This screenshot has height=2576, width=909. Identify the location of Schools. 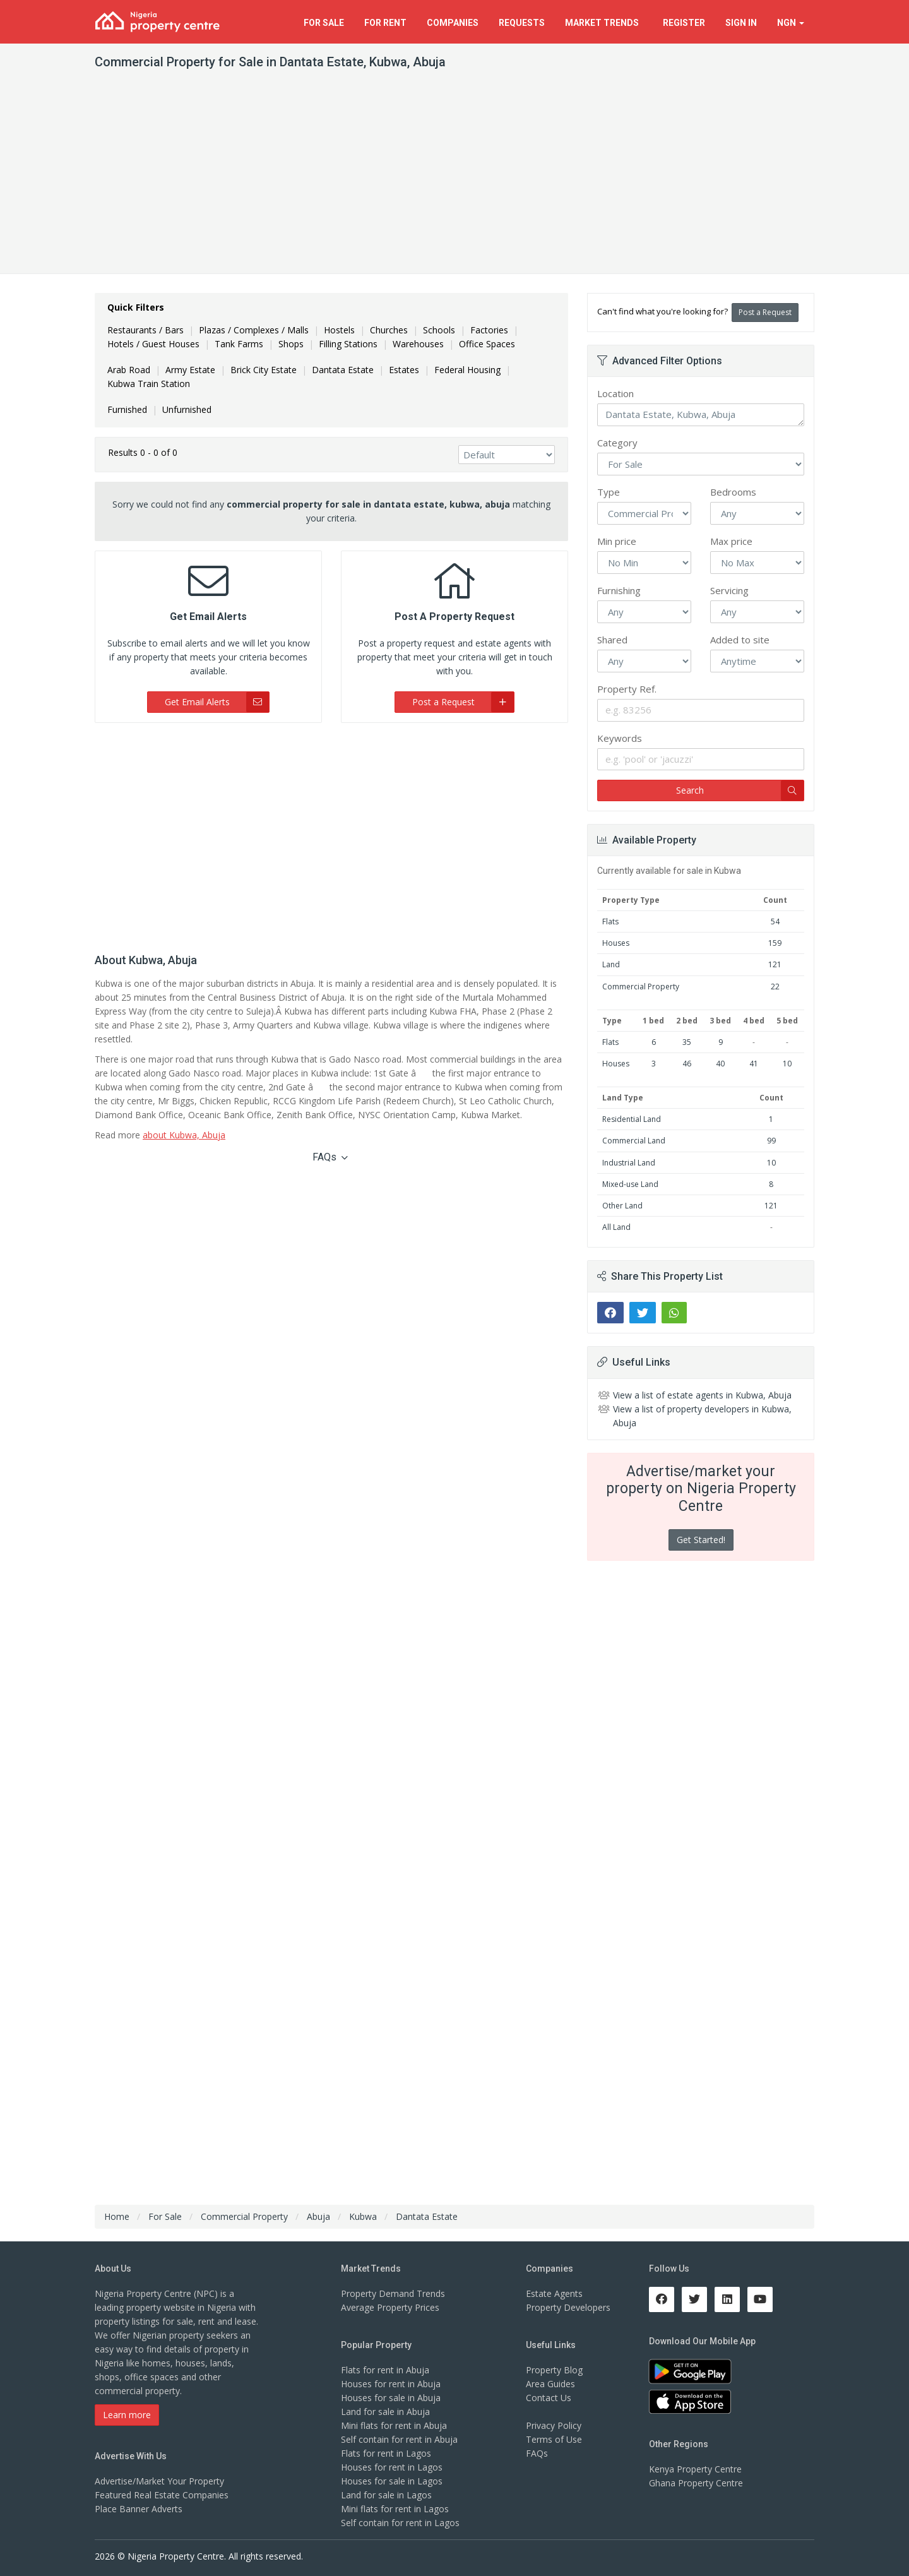
(439, 330).